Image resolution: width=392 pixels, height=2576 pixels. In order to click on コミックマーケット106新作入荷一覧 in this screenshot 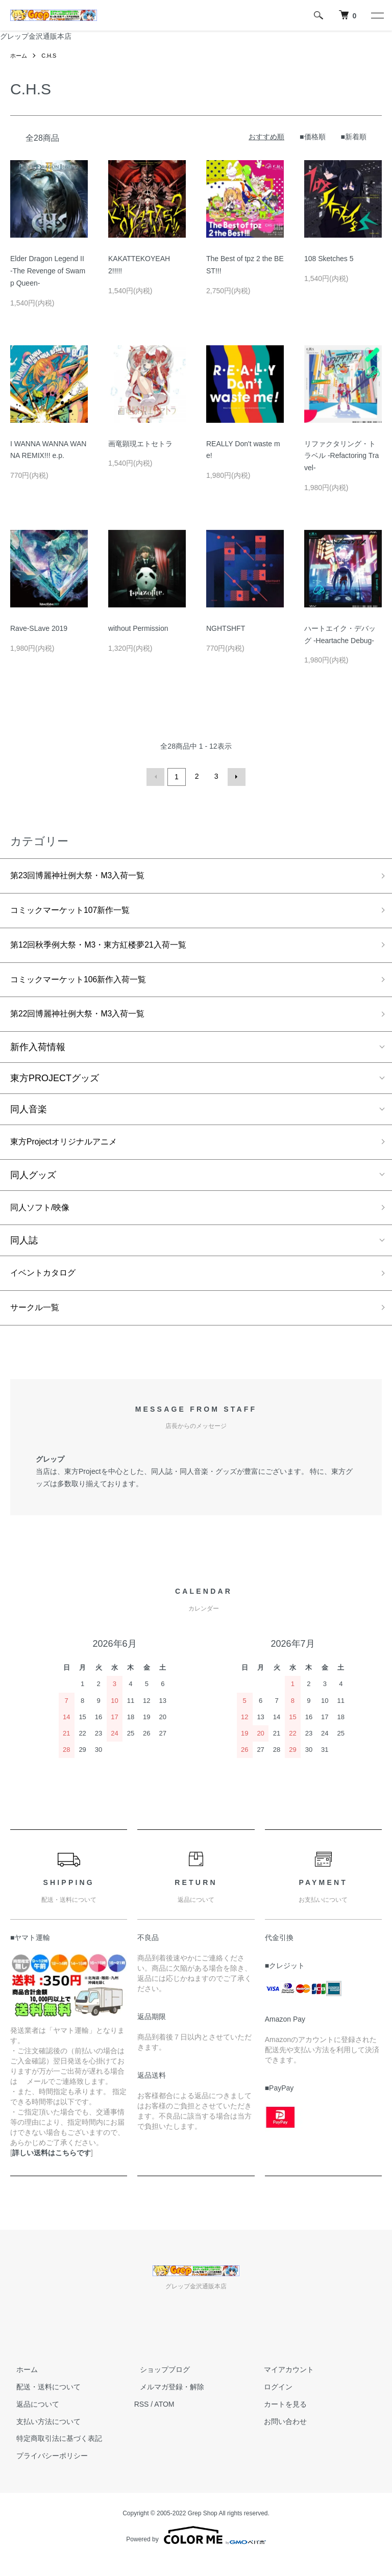, I will do `click(86, 985)`.